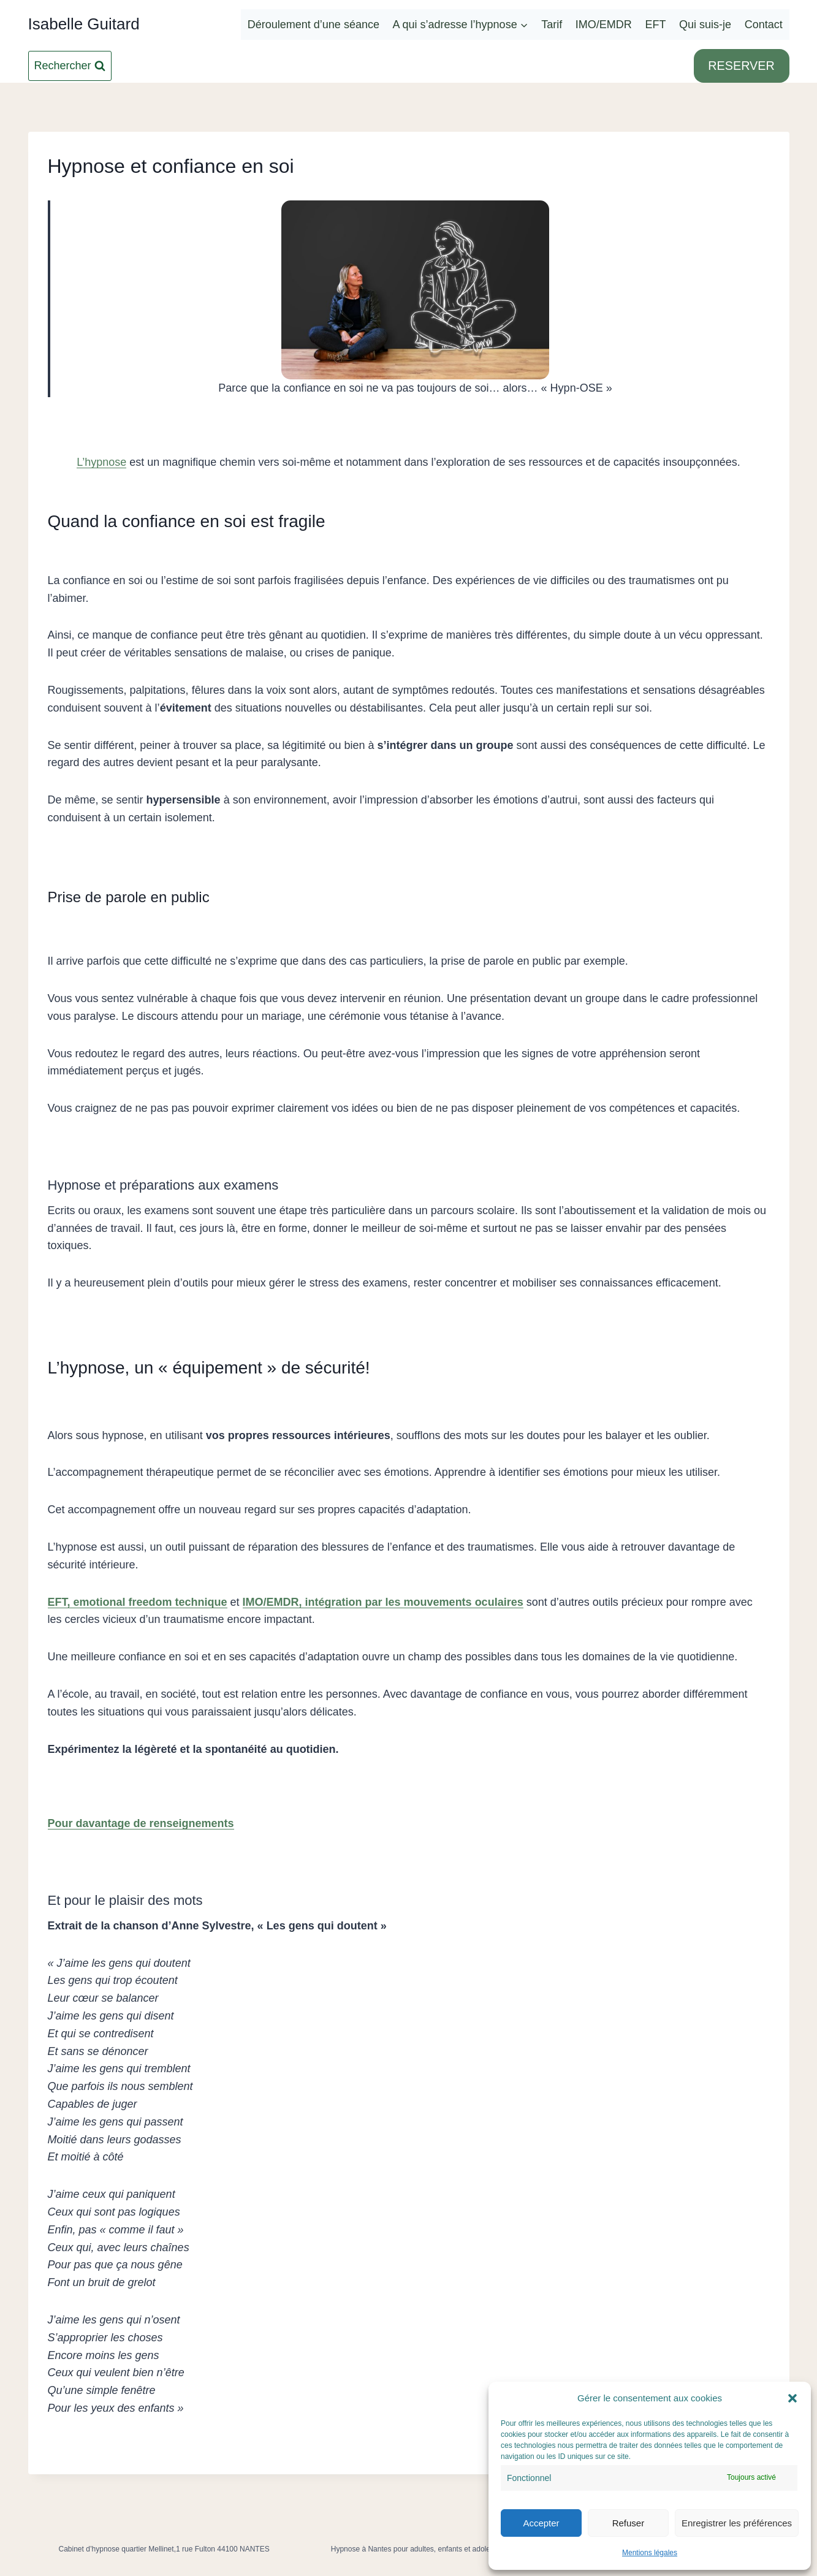  What do you see at coordinates (551, 24) in the screenshot?
I see `Tarif` at bounding box center [551, 24].